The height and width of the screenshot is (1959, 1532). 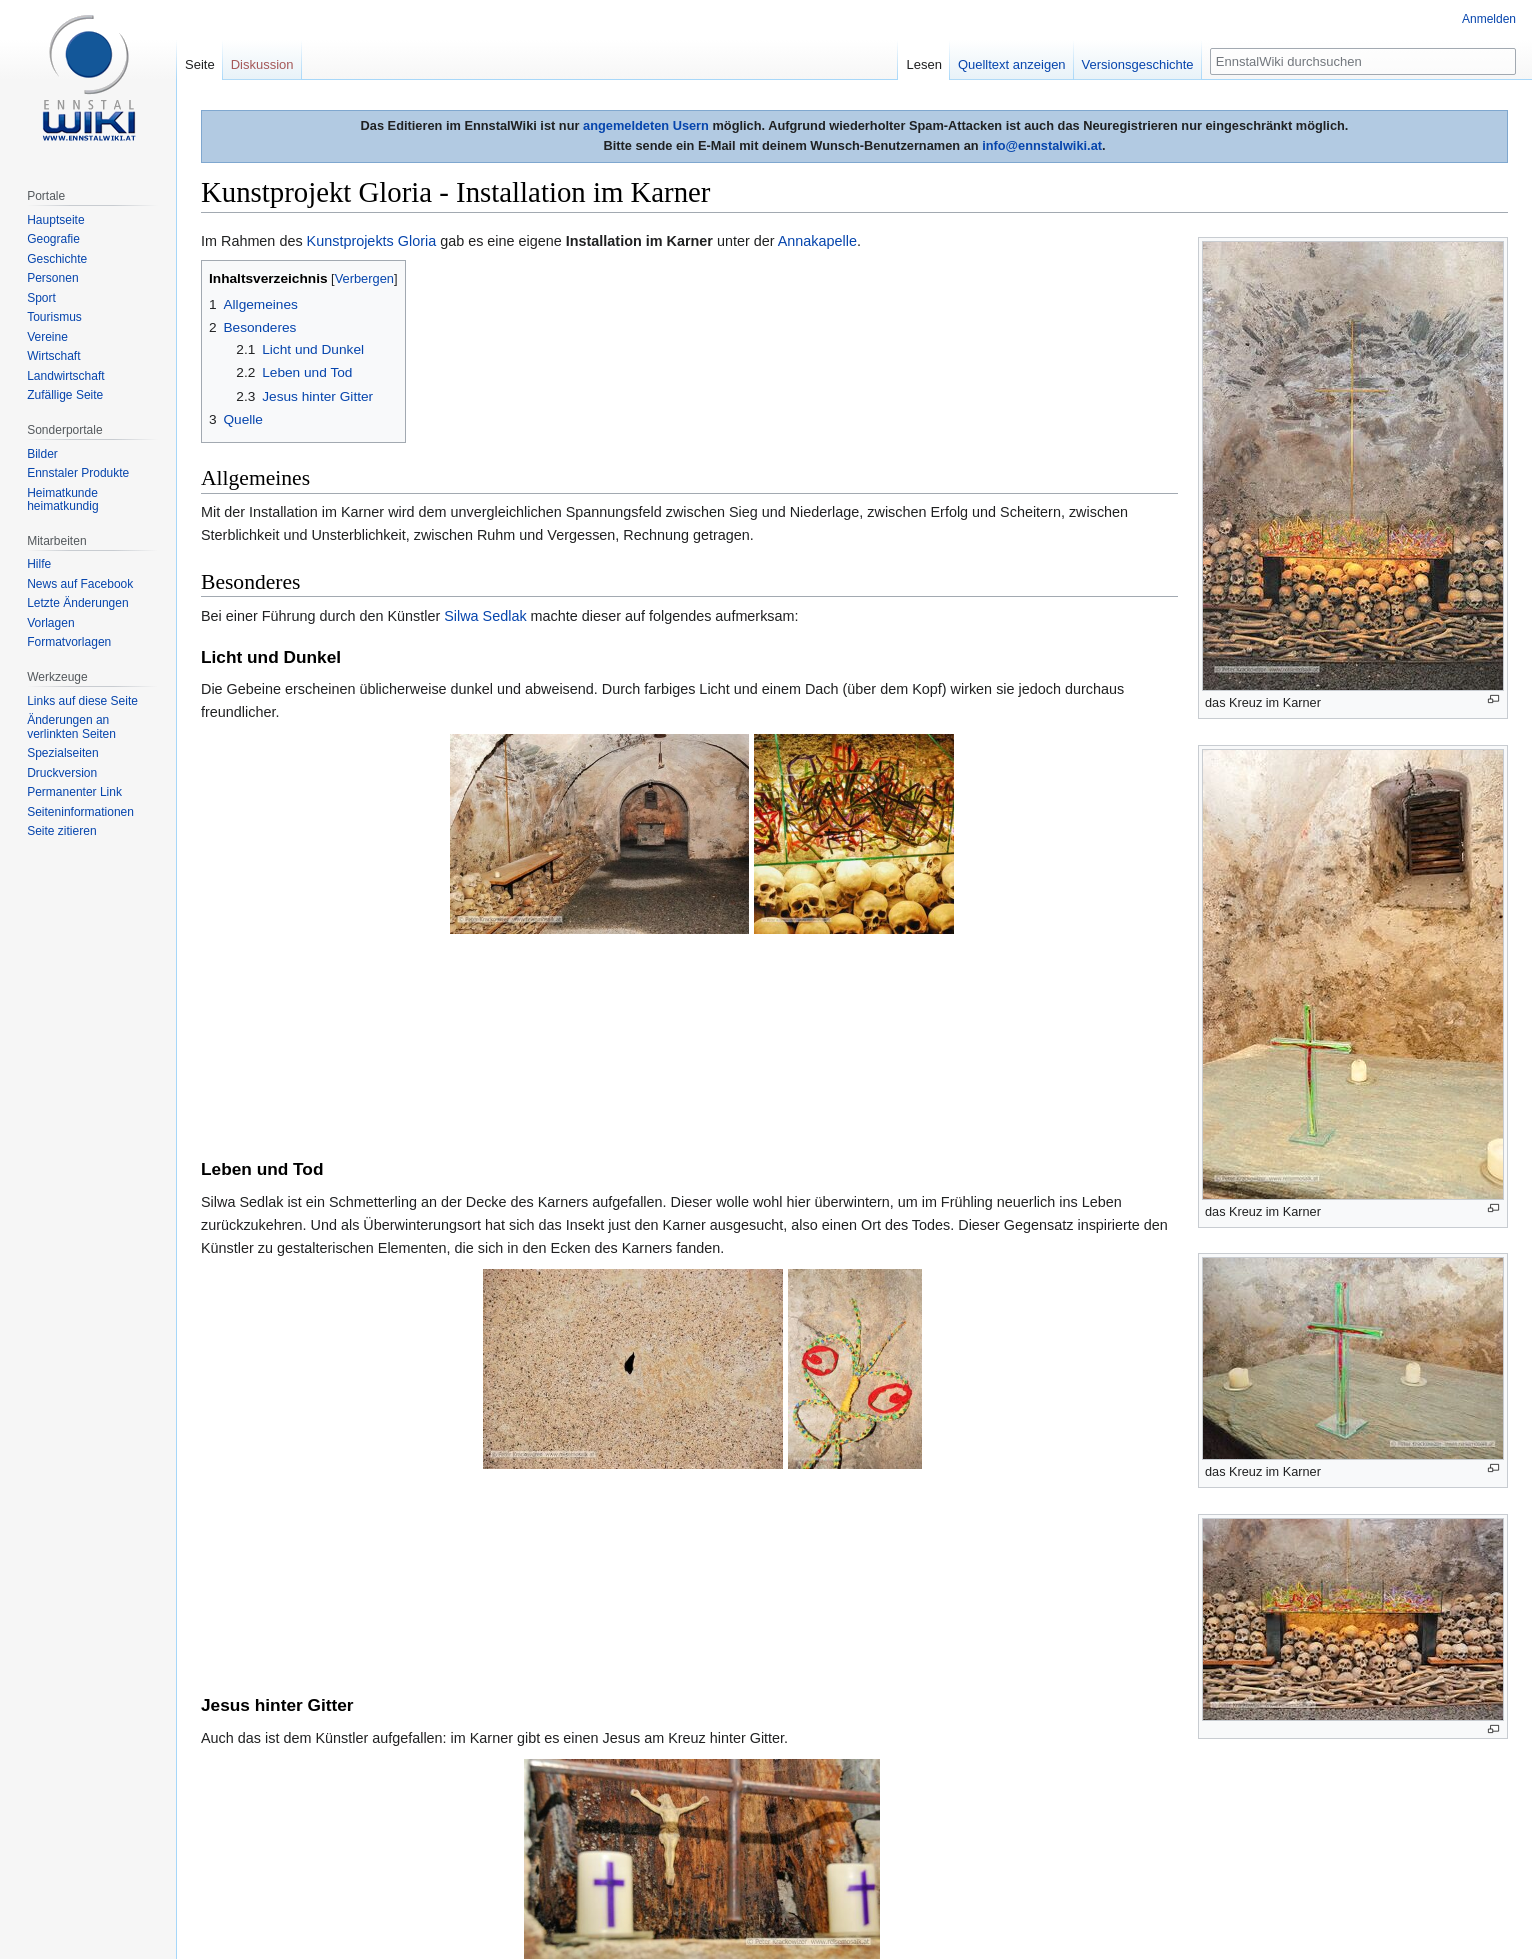 What do you see at coordinates (458, 1914) in the screenshot?
I see `Impressum` at bounding box center [458, 1914].